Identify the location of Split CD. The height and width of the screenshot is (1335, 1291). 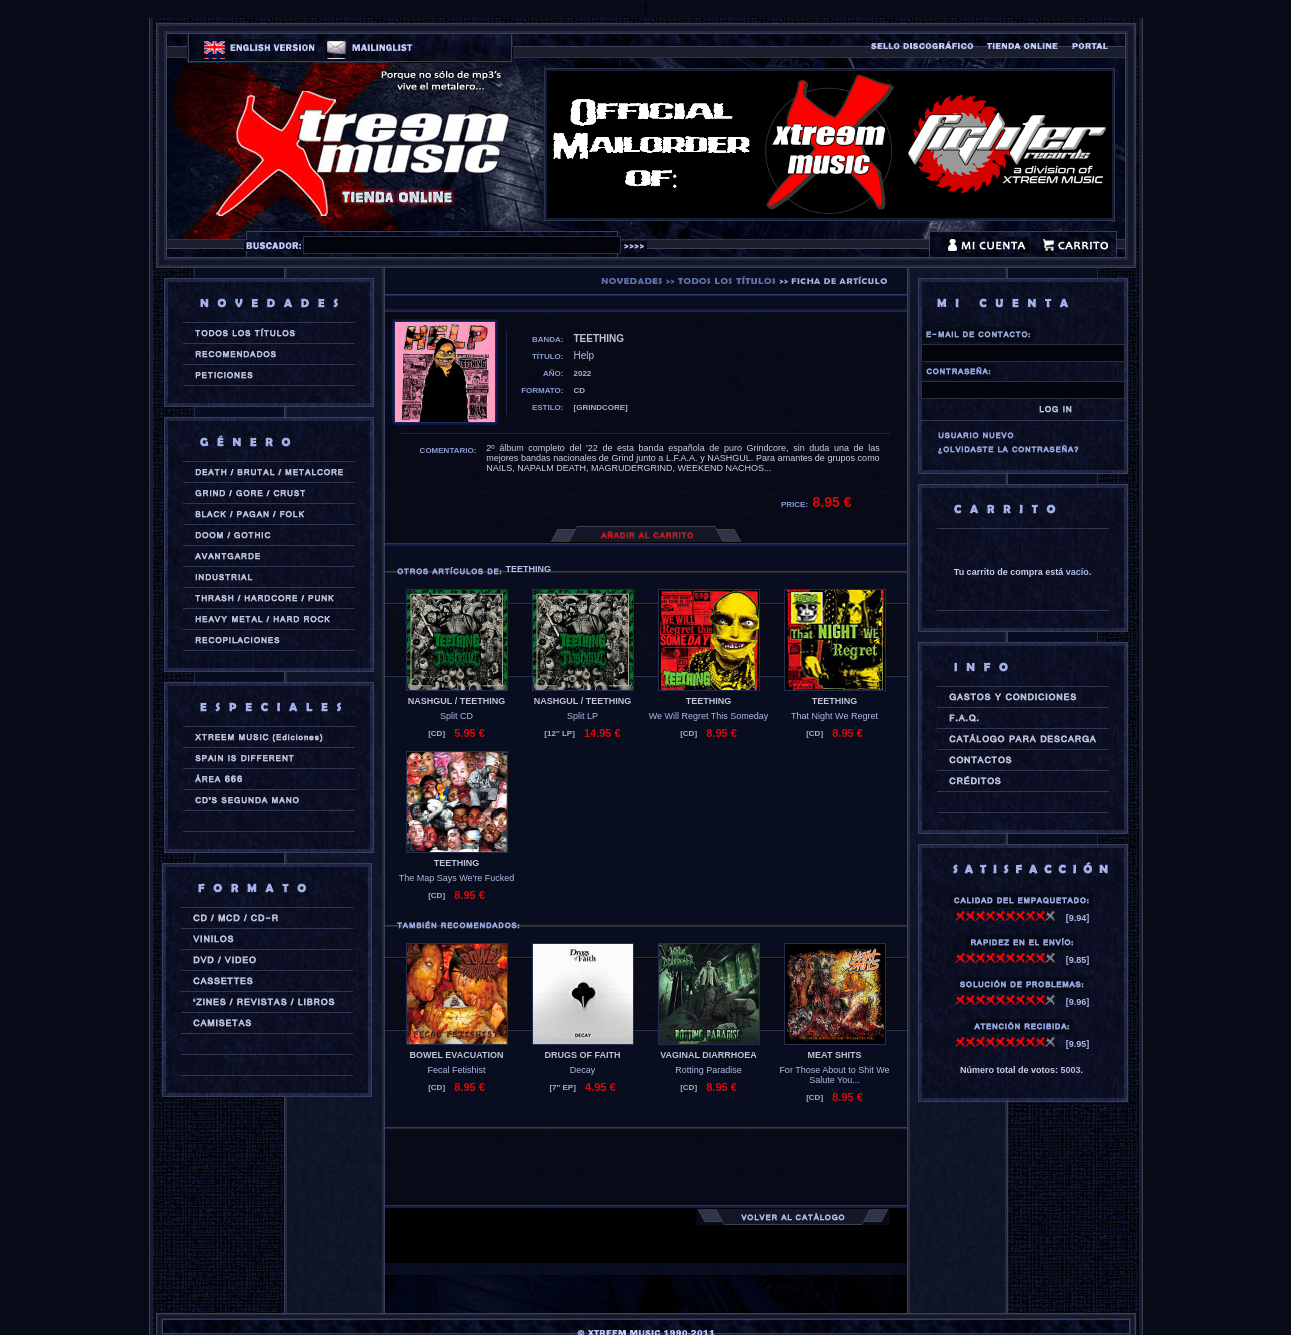
(456, 716).